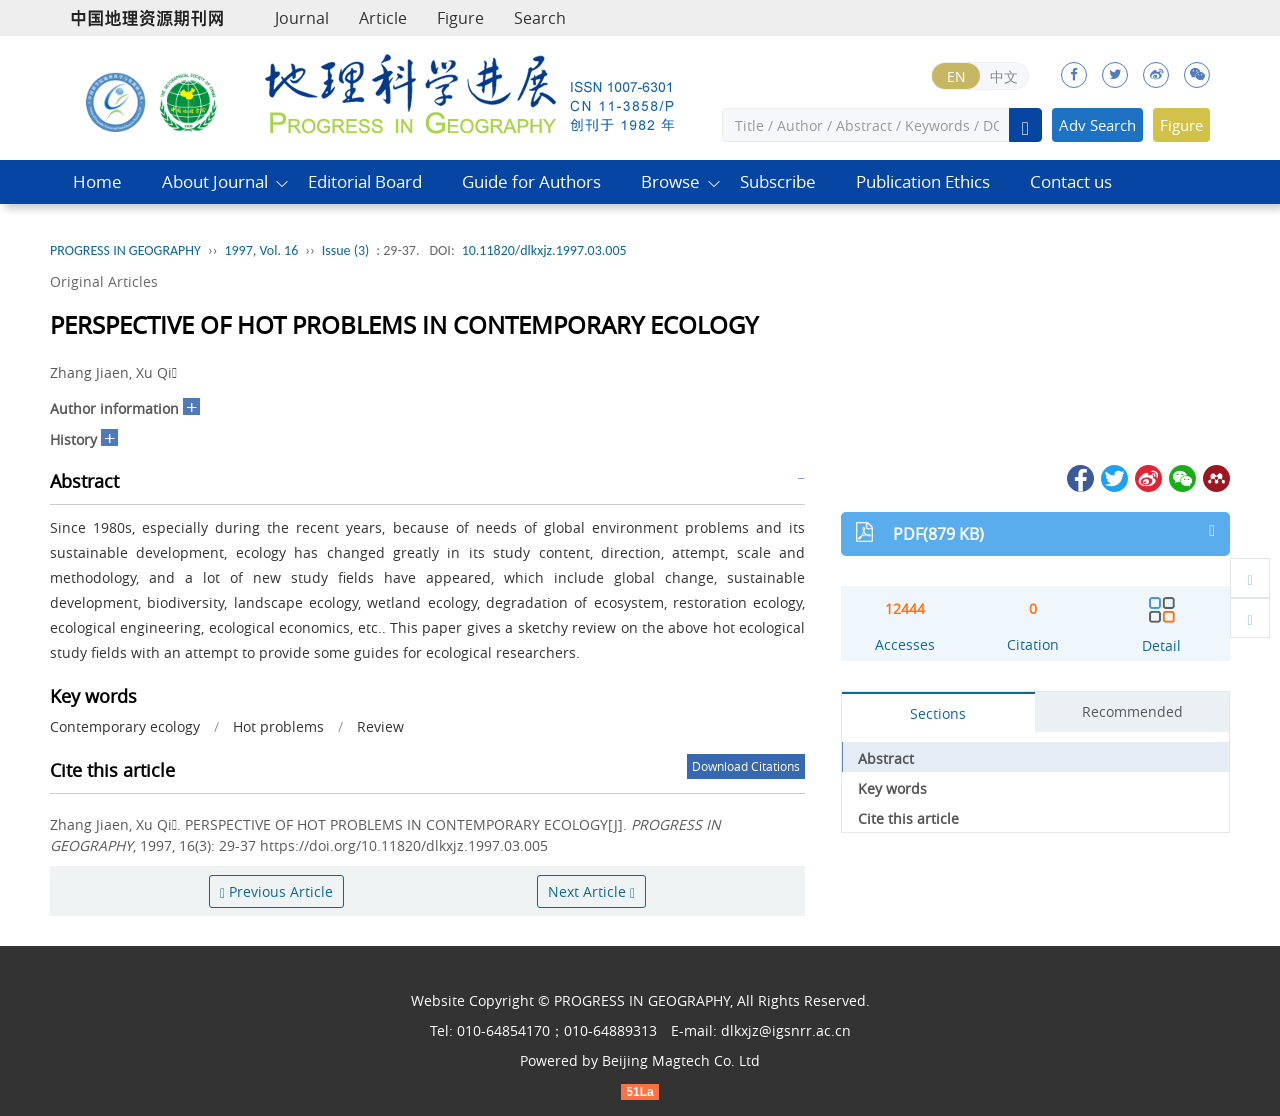  What do you see at coordinates (346, 250) in the screenshot?
I see `Issue (3)` at bounding box center [346, 250].